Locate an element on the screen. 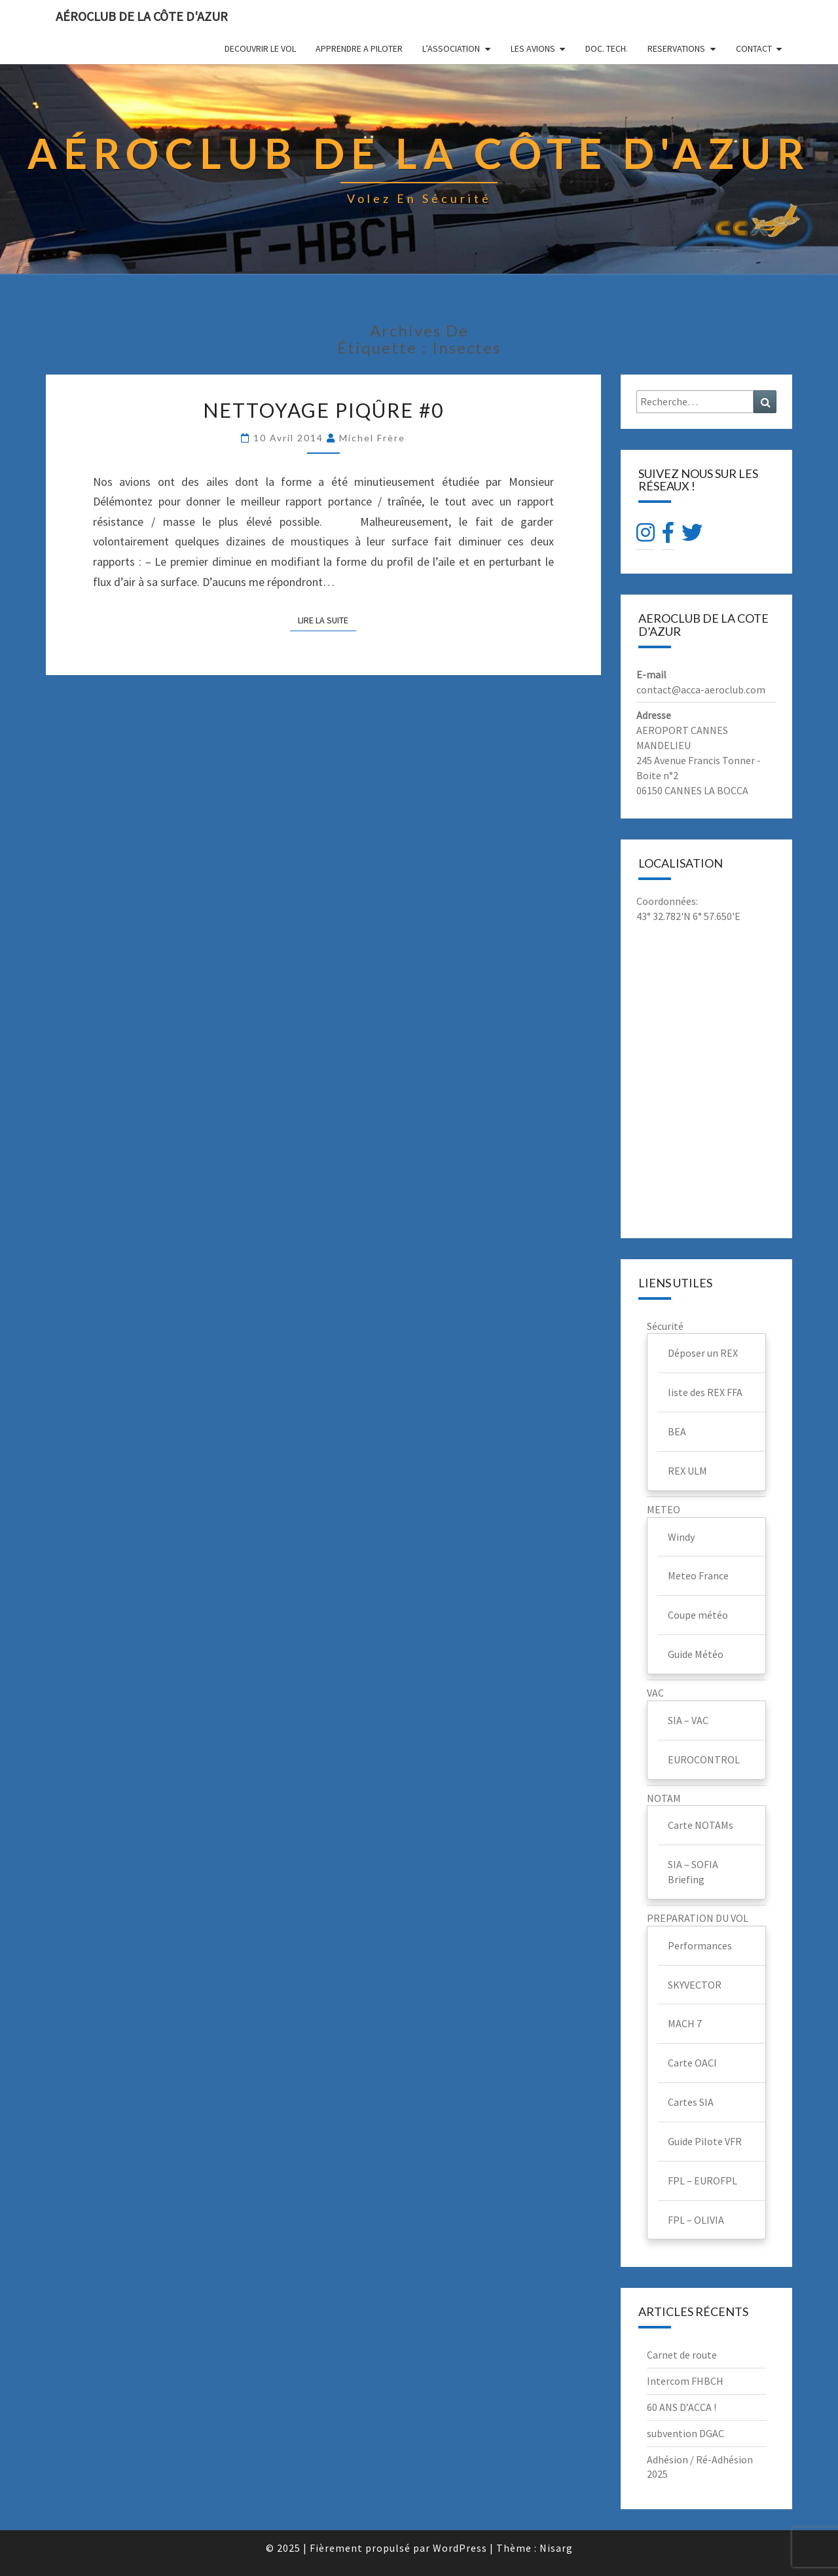 Image resolution: width=838 pixels, height=2576 pixels. RESERVATIONS is located at coordinates (676, 48).